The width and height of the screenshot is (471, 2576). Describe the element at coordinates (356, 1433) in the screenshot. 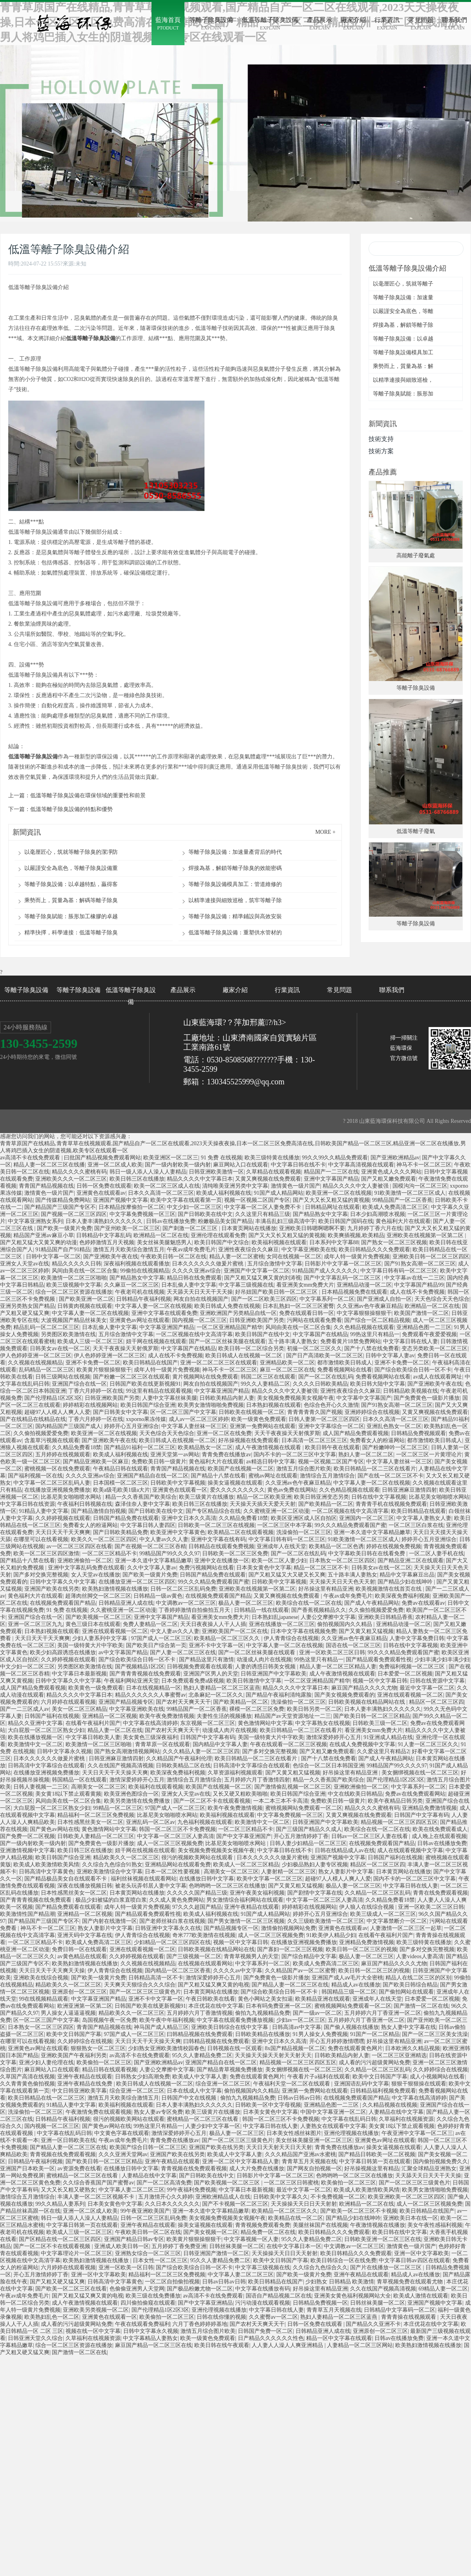

I see `成人国产精品免费观看视频` at that location.